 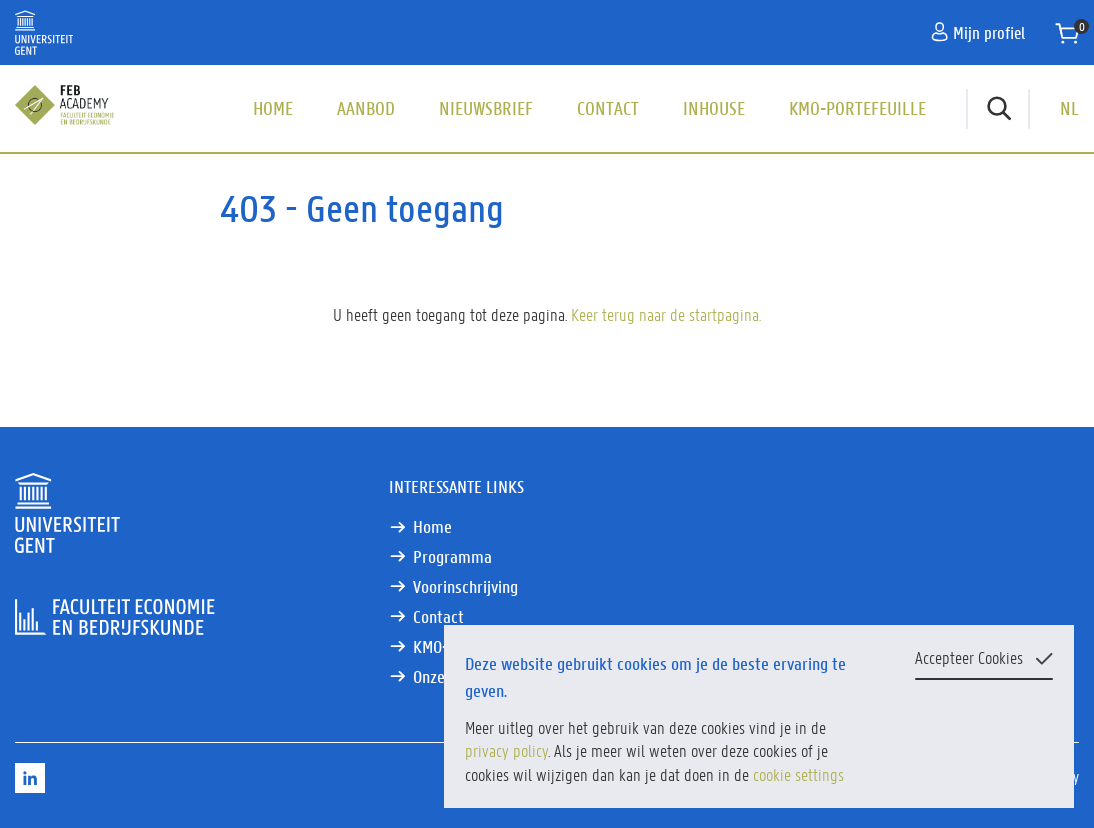 What do you see at coordinates (608, 108) in the screenshot?
I see `Contact` at bounding box center [608, 108].